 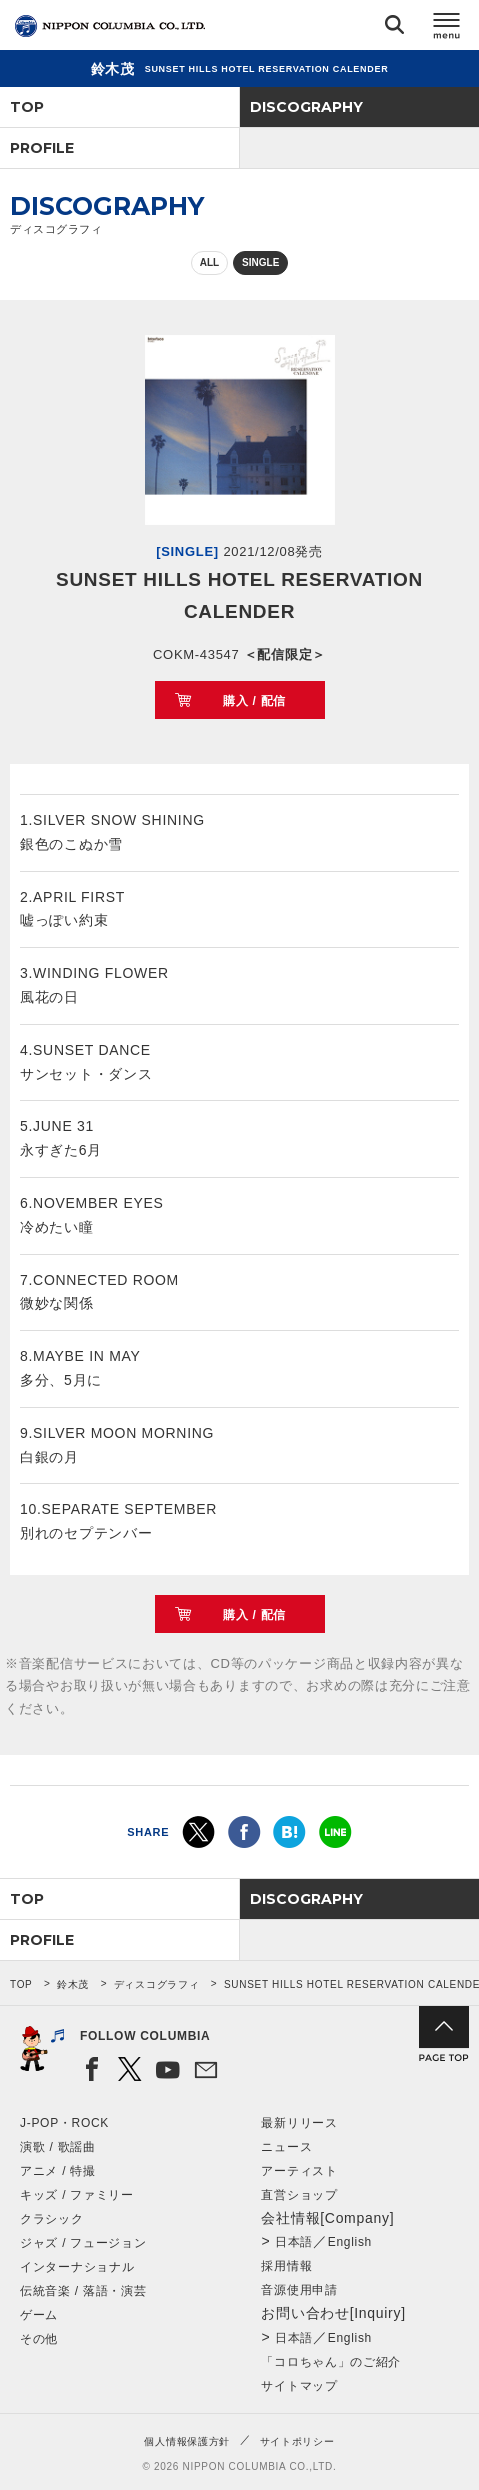 What do you see at coordinates (157, 1984) in the screenshot?
I see `ディスコグラフィ` at bounding box center [157, 1984].